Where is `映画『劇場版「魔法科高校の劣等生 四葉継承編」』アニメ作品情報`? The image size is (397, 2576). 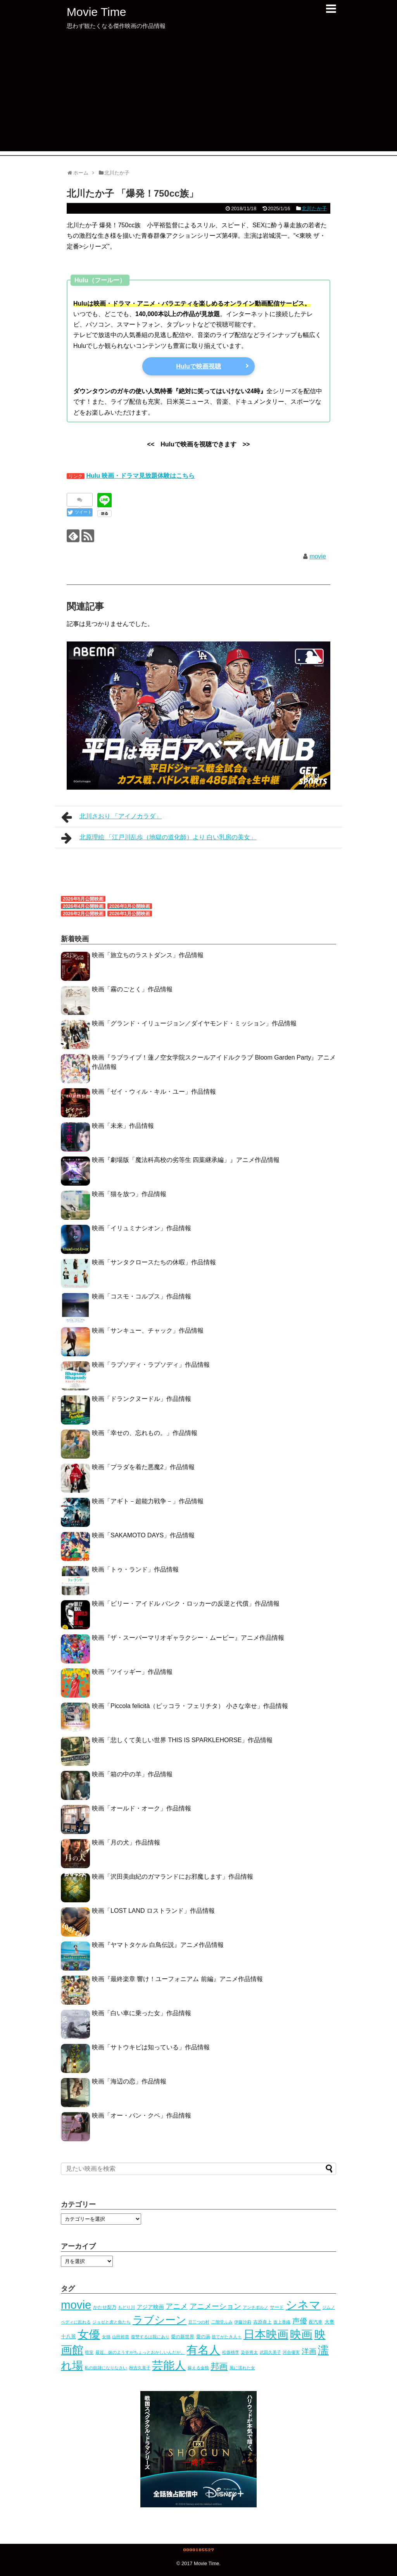
映画『劇場版「魔法科高校の劣等生 四葉継承編」』アニメ作品情報 is located at coordinates (186, 1160).